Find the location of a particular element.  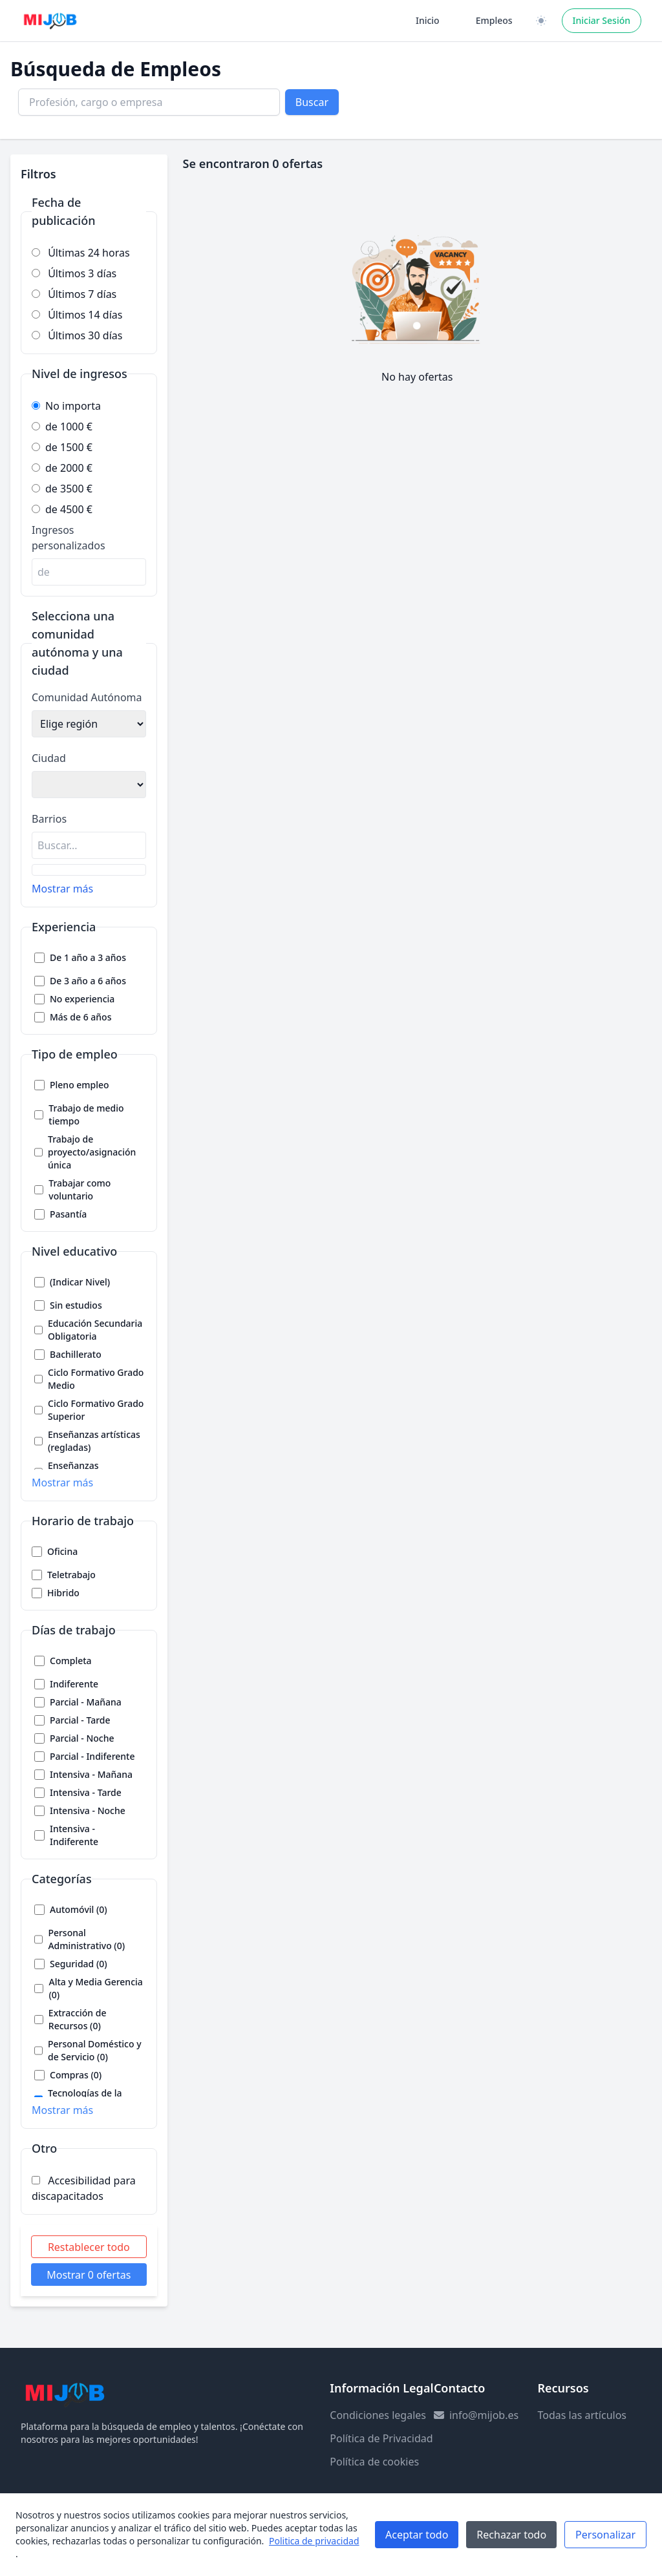

Últimos 14 días is located at coordinates (77, 315).